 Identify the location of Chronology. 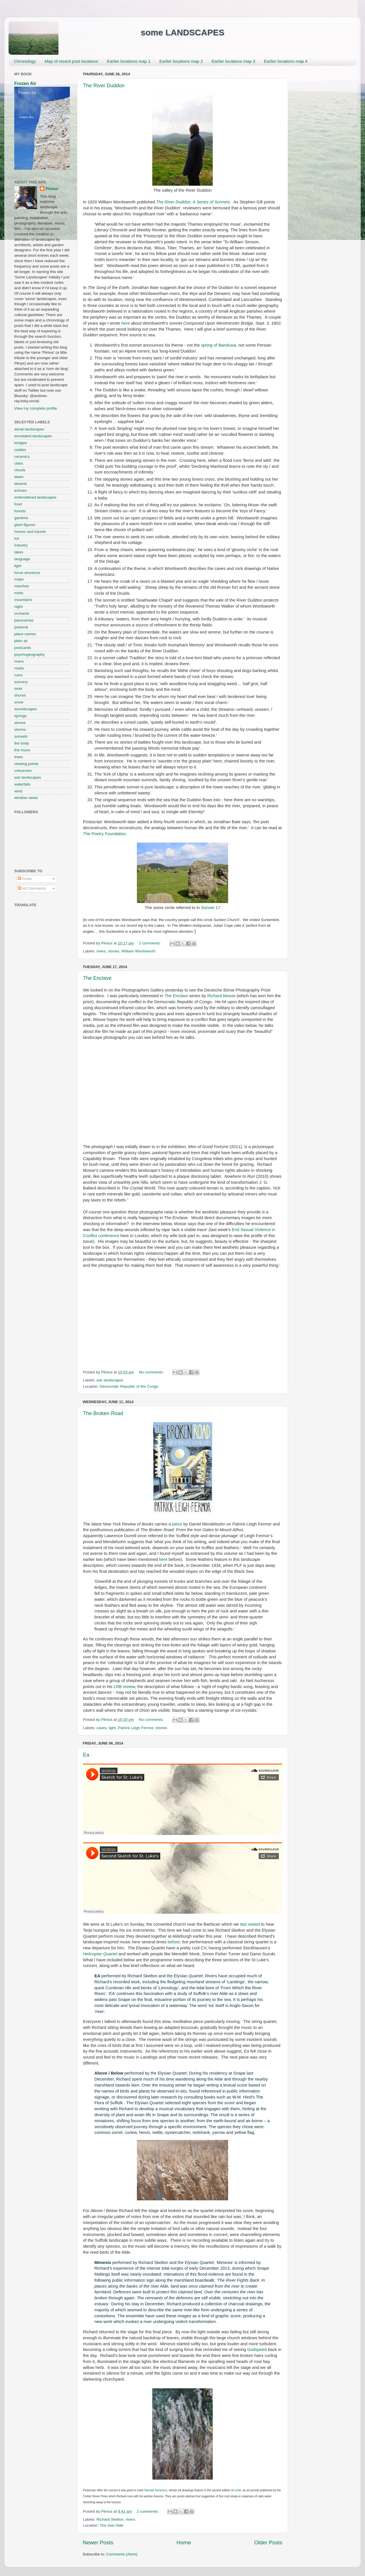
(25, 61).